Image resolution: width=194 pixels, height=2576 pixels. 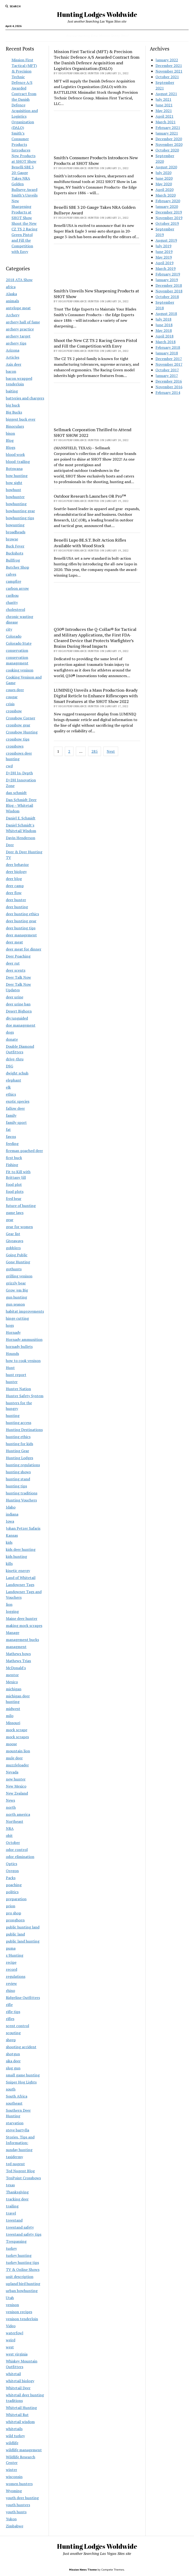 What do you see at coordinates (10, 1828) in the screenshot?
I see `NRA` at bounding box center [10, 1828].